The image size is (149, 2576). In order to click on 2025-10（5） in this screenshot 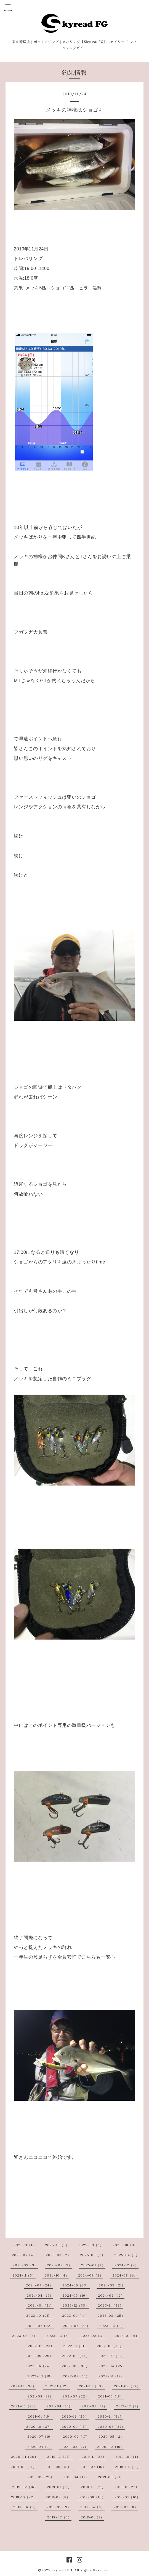, I will do `click(57, 2245)`.